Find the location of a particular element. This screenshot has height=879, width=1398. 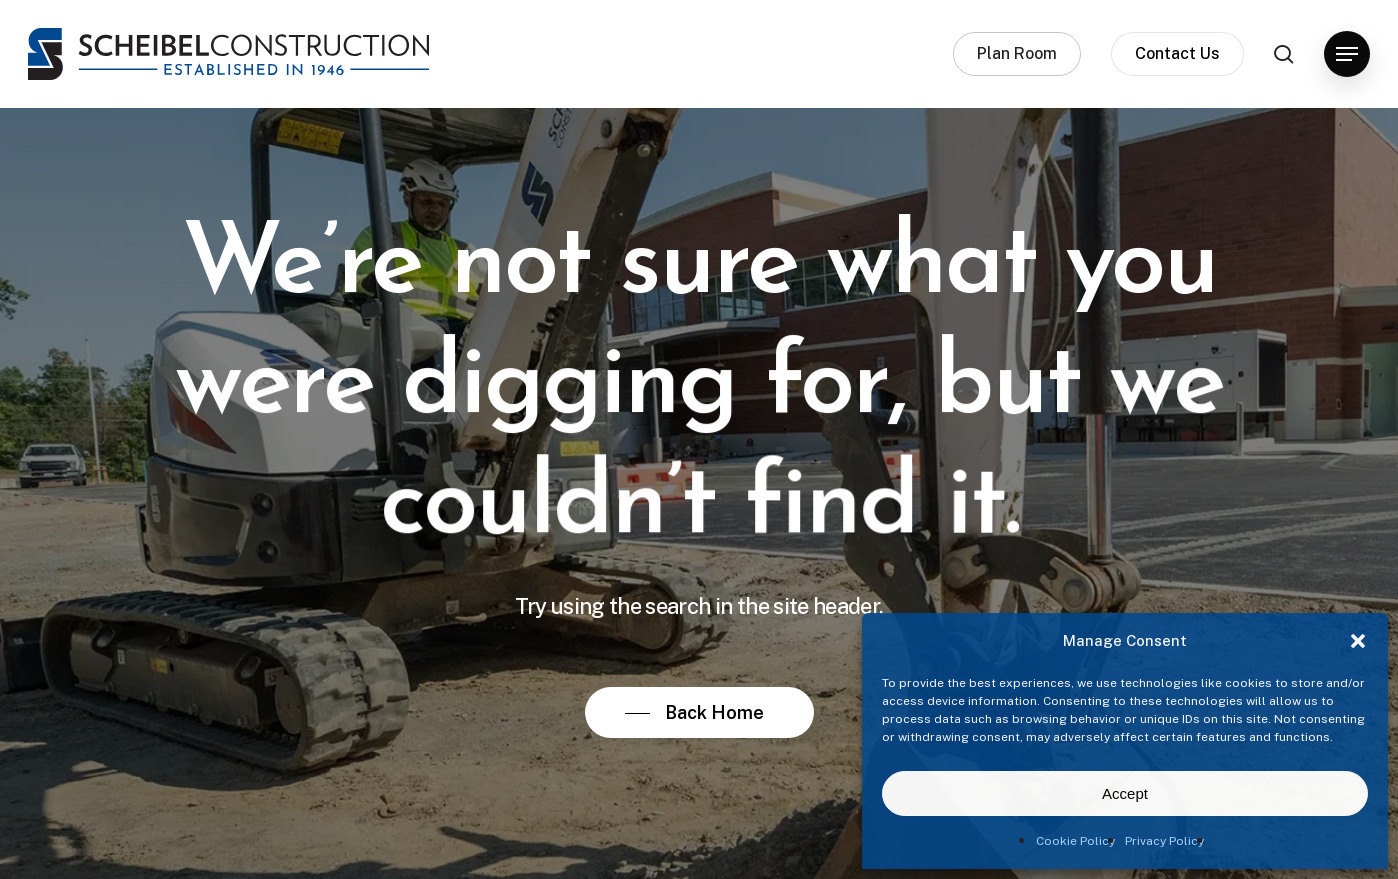

Privacy Policy is located at coordinates (1164, 841).